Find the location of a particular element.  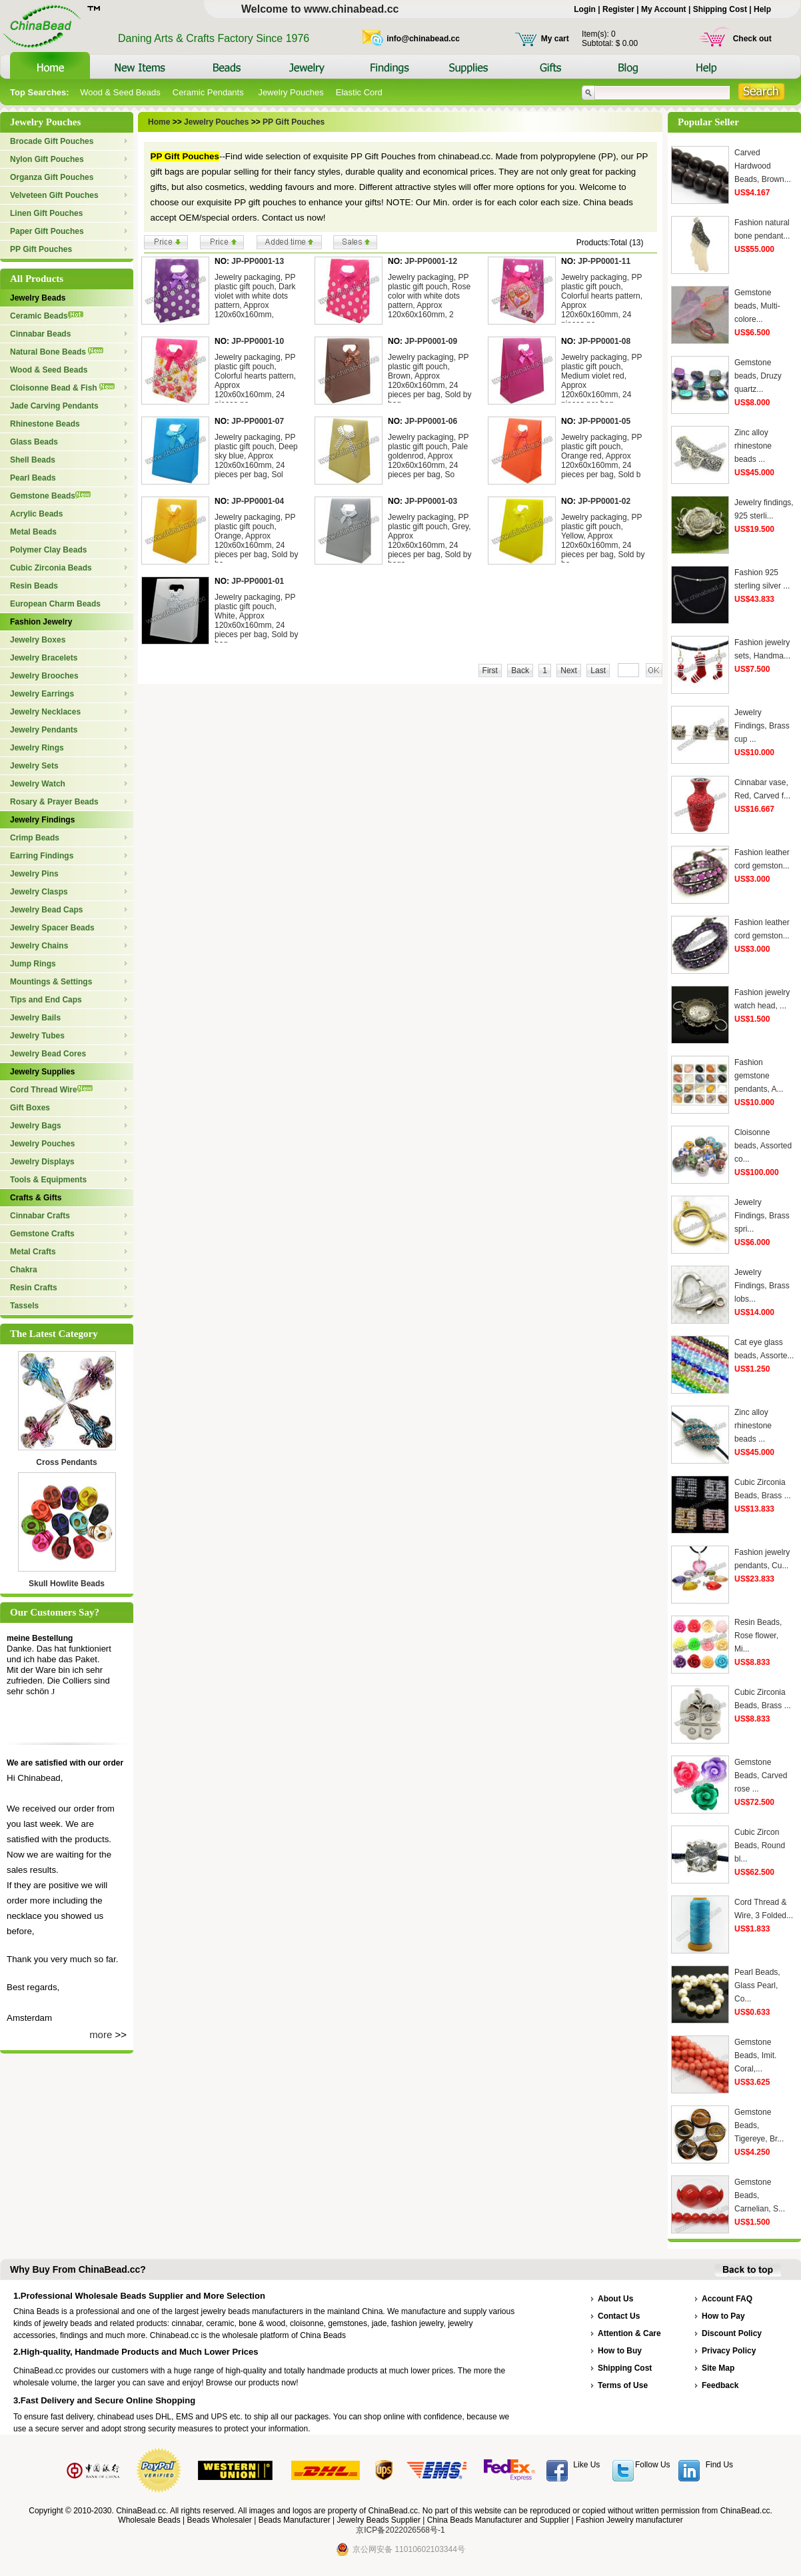

Velveteen Gift Pouches is located at coordinates (54, 195).